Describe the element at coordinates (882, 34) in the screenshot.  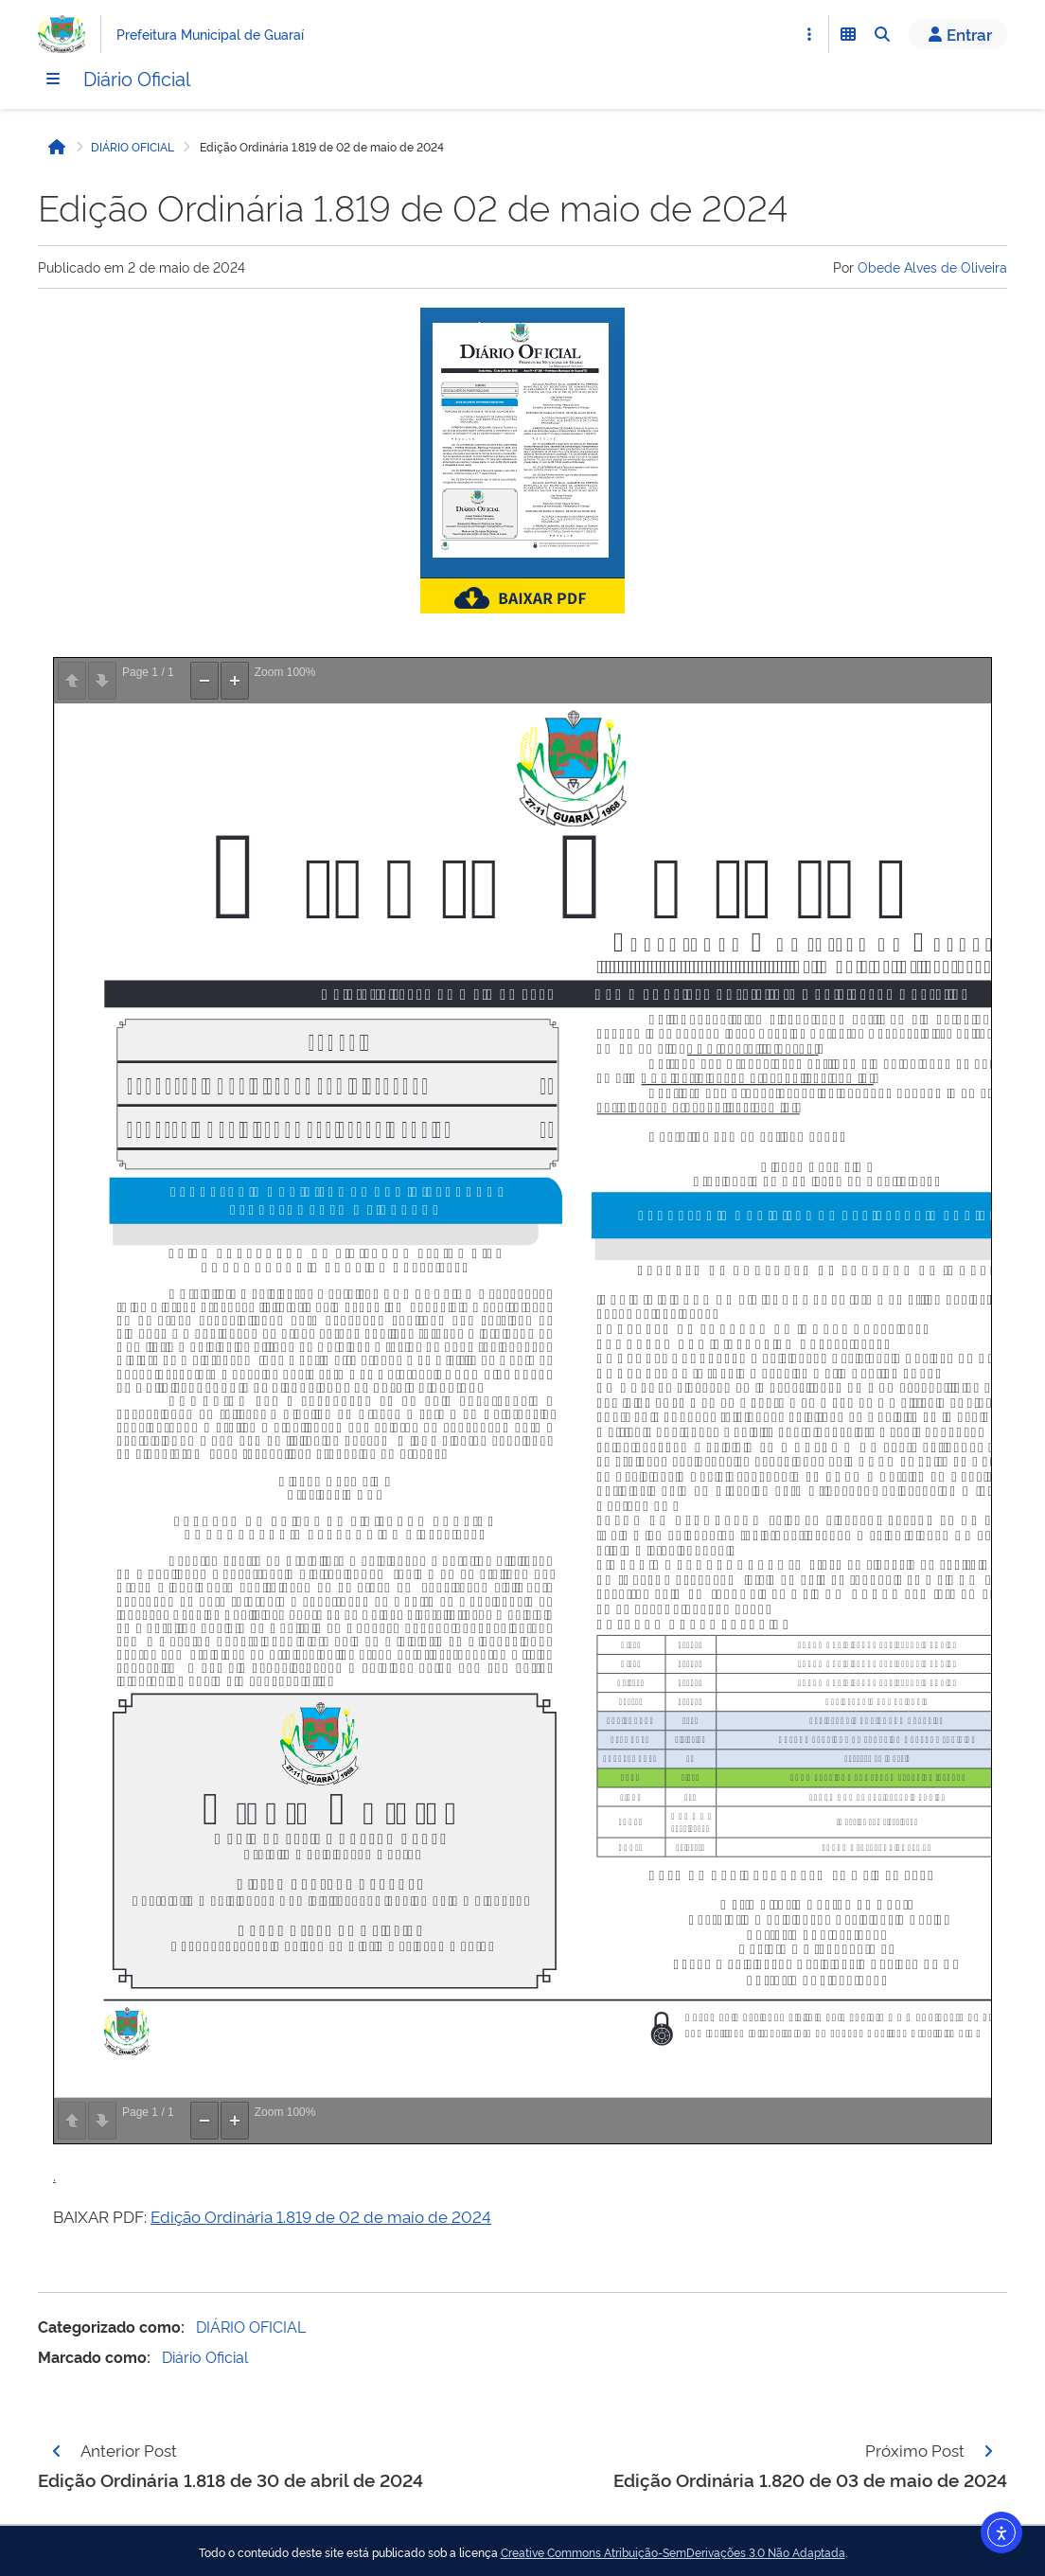
I see `[Abrir Busca]` at that location.